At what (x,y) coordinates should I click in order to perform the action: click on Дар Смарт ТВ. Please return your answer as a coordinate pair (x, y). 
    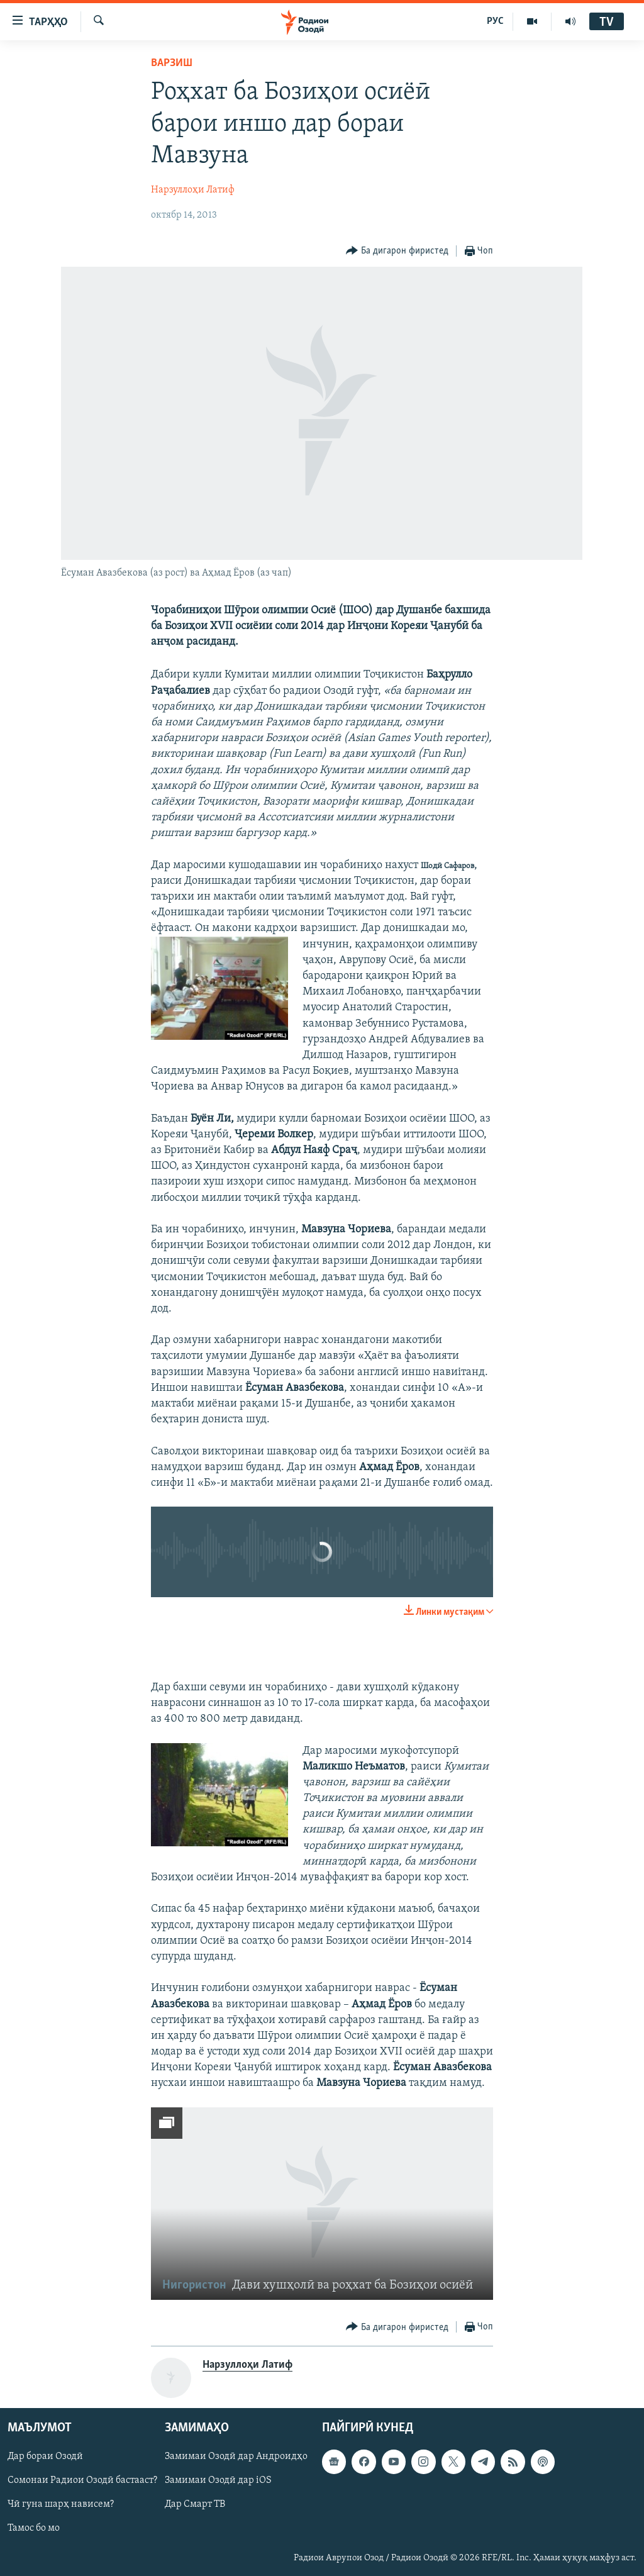
    Looking at the image, I should click on (195, 2505).